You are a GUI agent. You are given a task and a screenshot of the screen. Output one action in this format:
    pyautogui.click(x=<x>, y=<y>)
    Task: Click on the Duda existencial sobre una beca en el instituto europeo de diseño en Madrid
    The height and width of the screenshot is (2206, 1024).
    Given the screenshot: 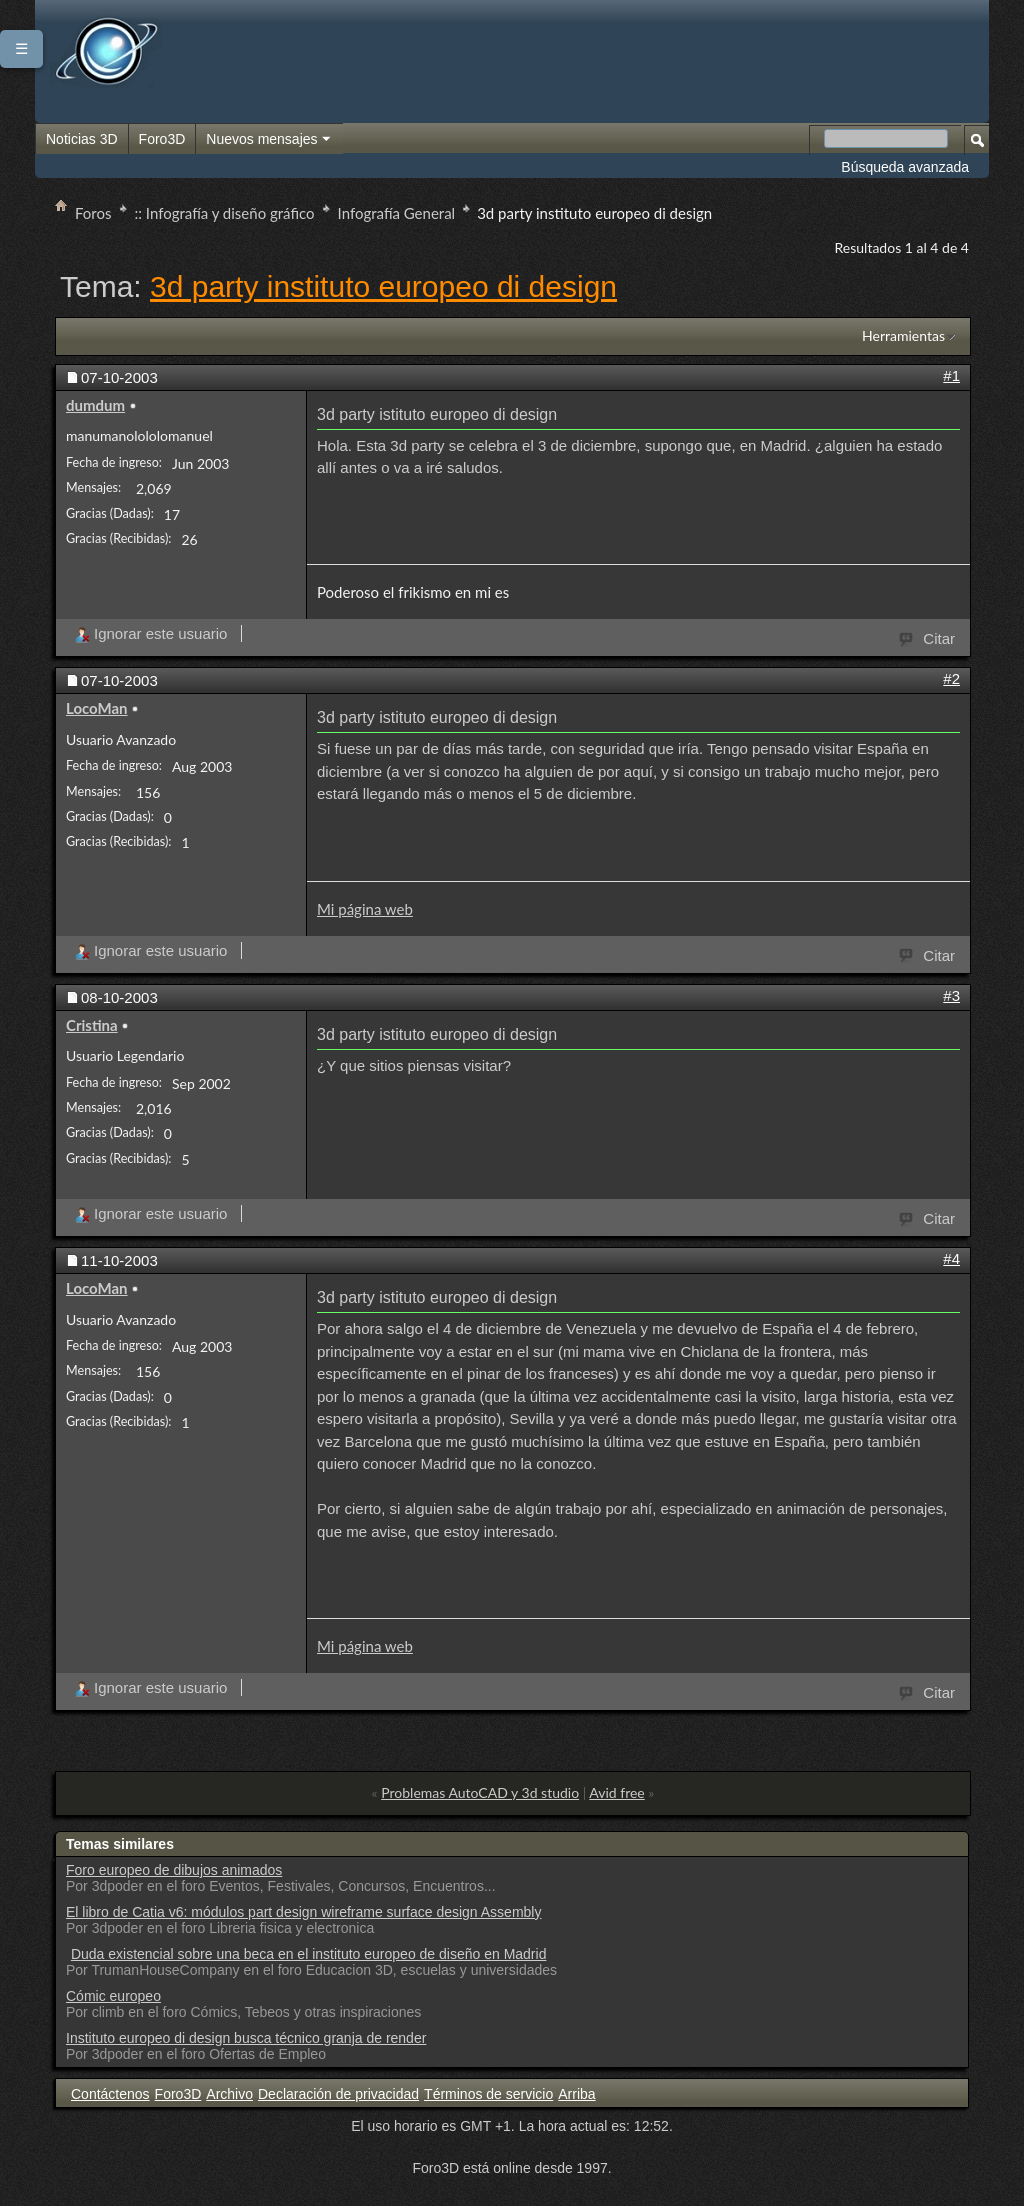 What is the action you would take?
    pyautogui.click(x=309, y=1954)
    